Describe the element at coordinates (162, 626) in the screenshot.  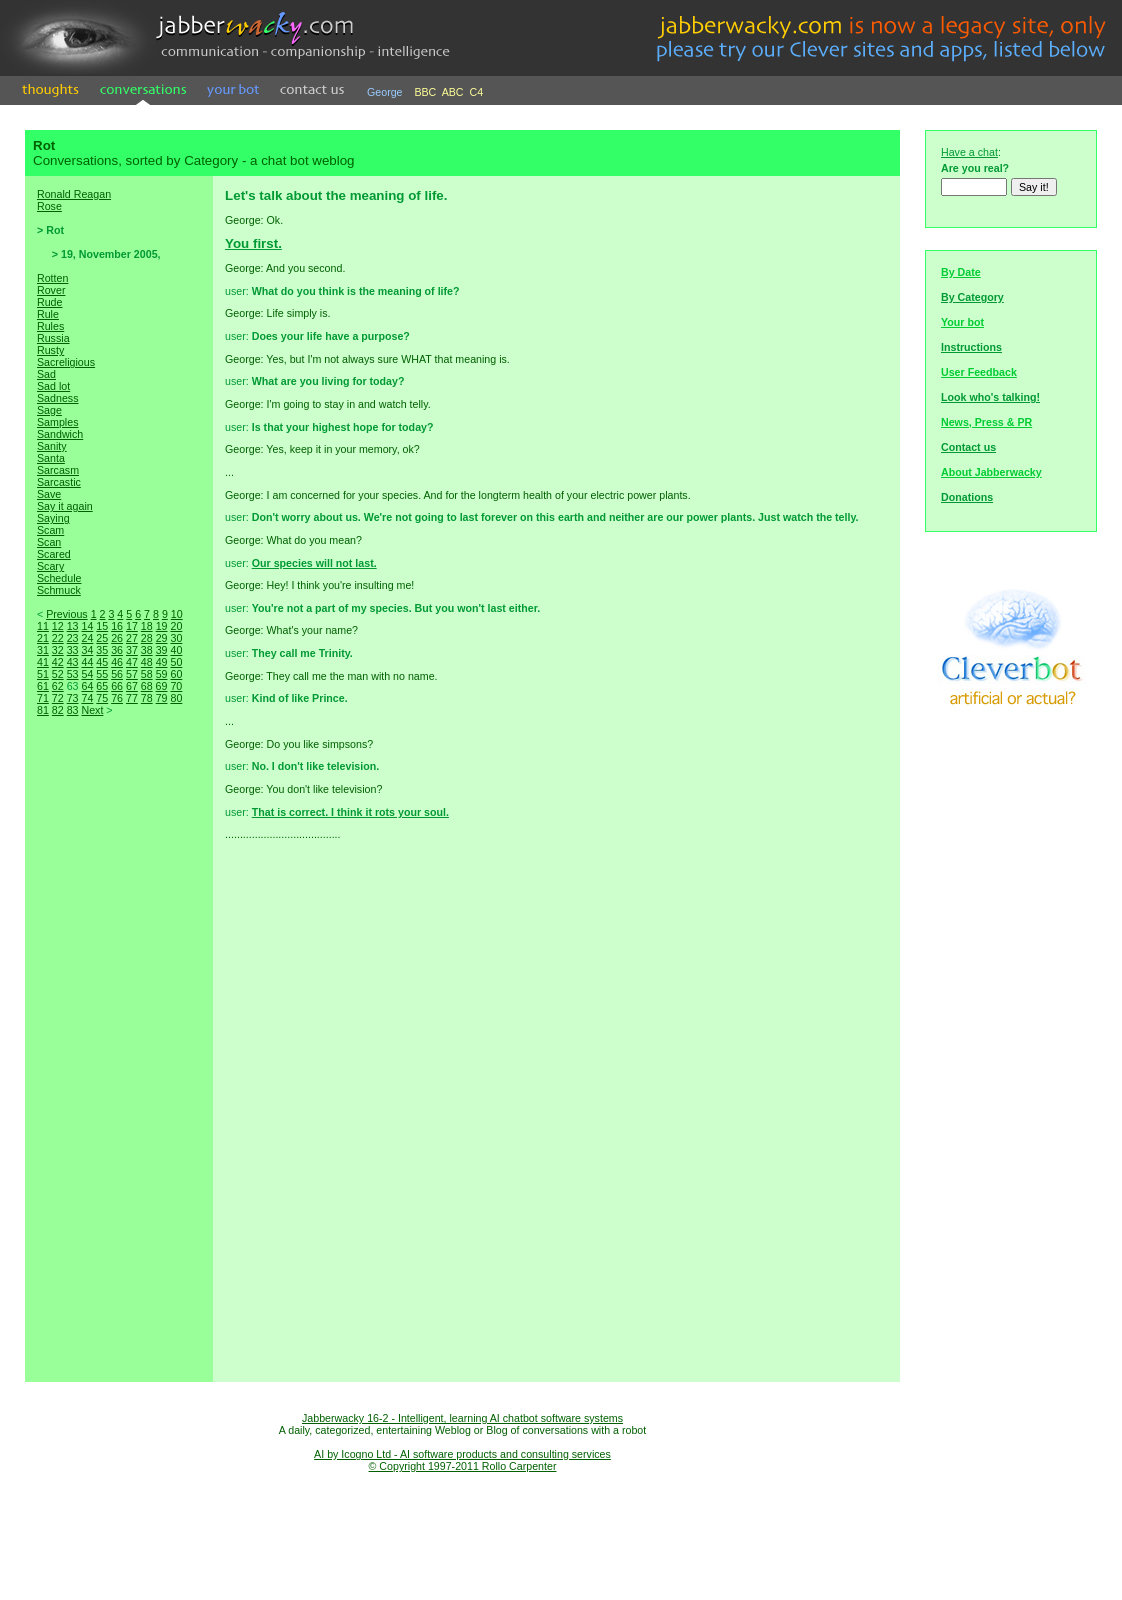
I see `19` at that location.